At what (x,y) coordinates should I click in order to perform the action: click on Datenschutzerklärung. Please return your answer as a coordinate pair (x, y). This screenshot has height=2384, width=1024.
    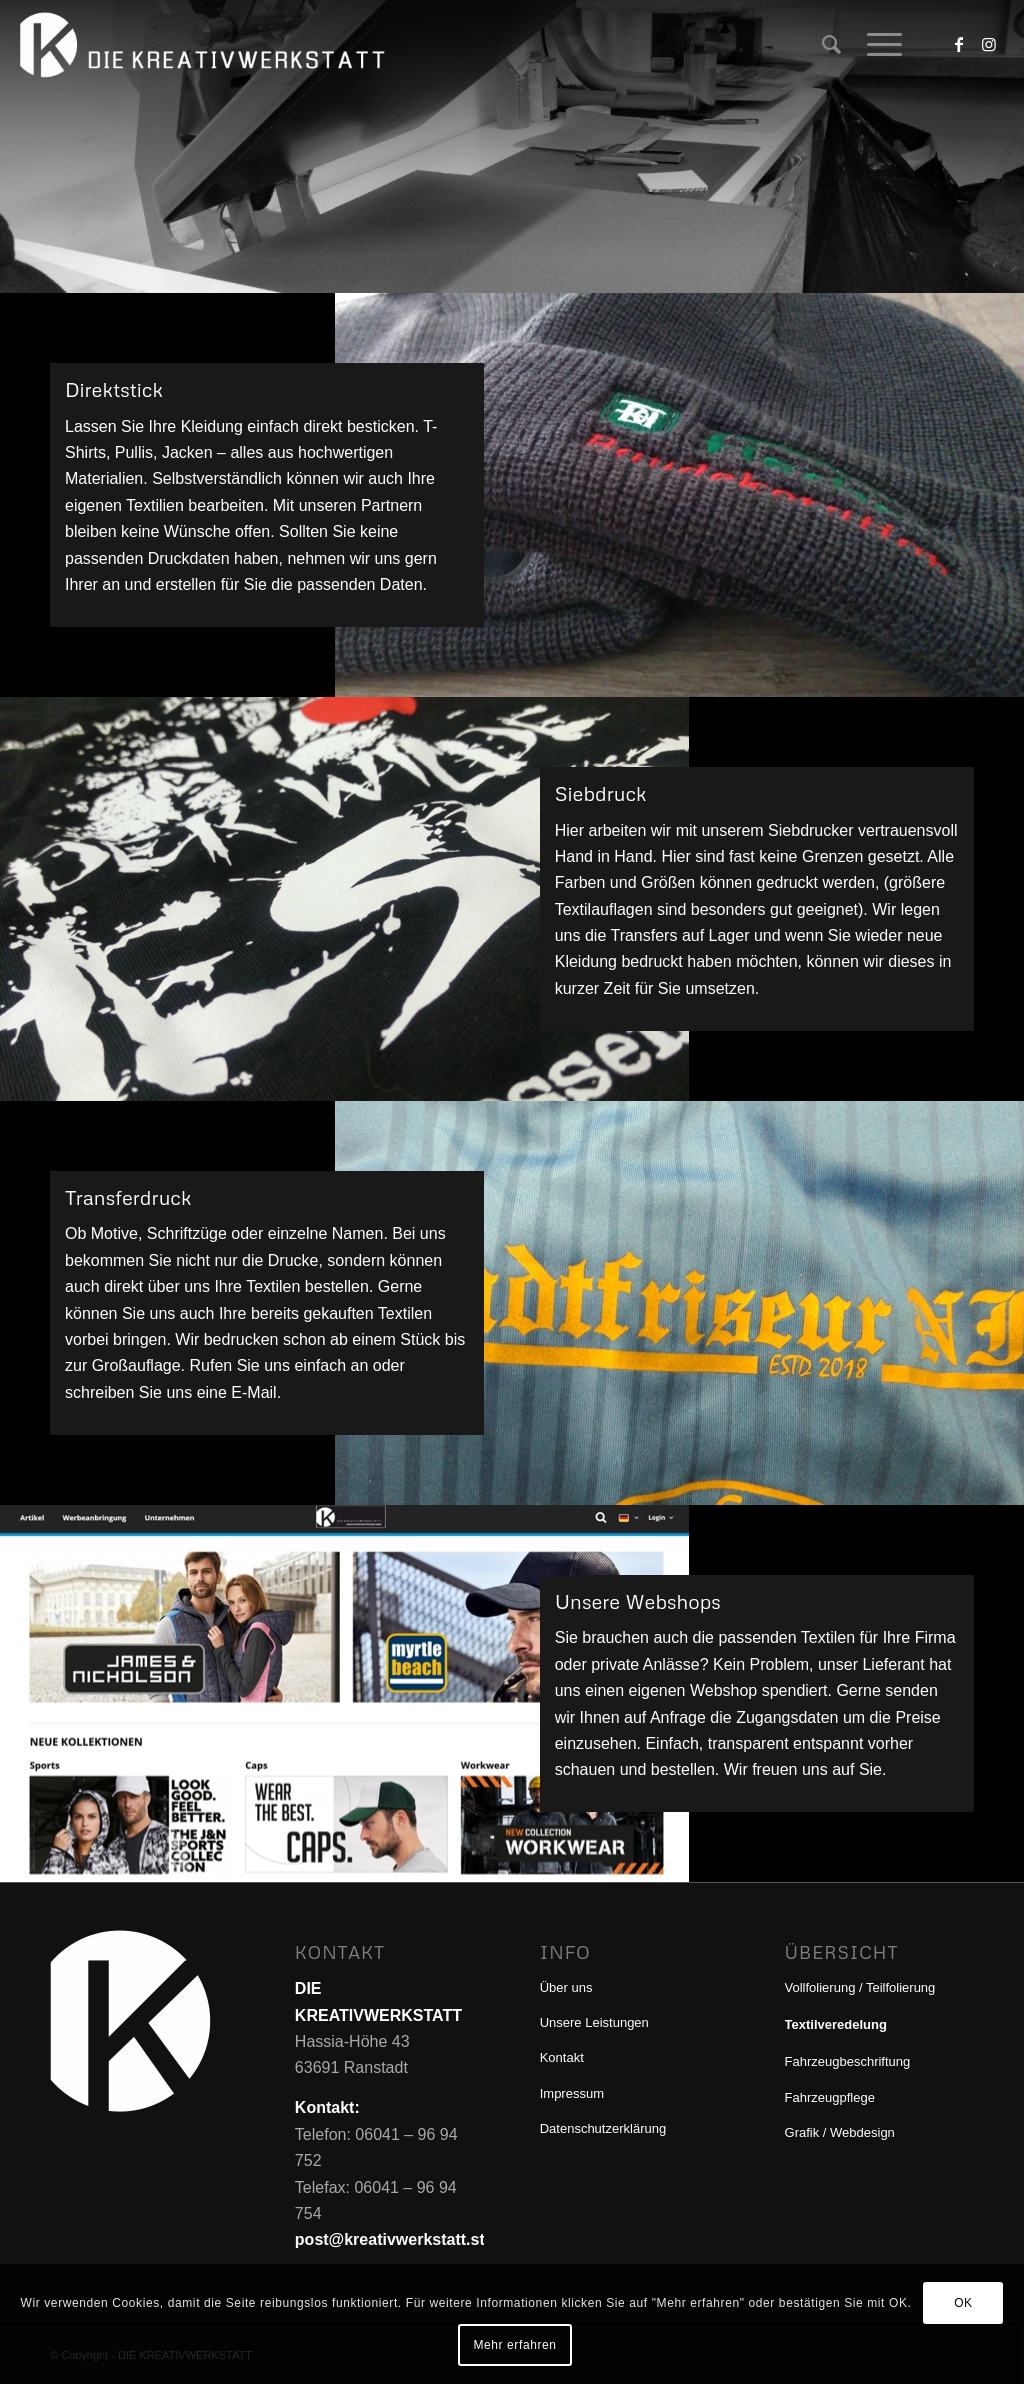
    Looking at the image, I should click on (603, 2128).